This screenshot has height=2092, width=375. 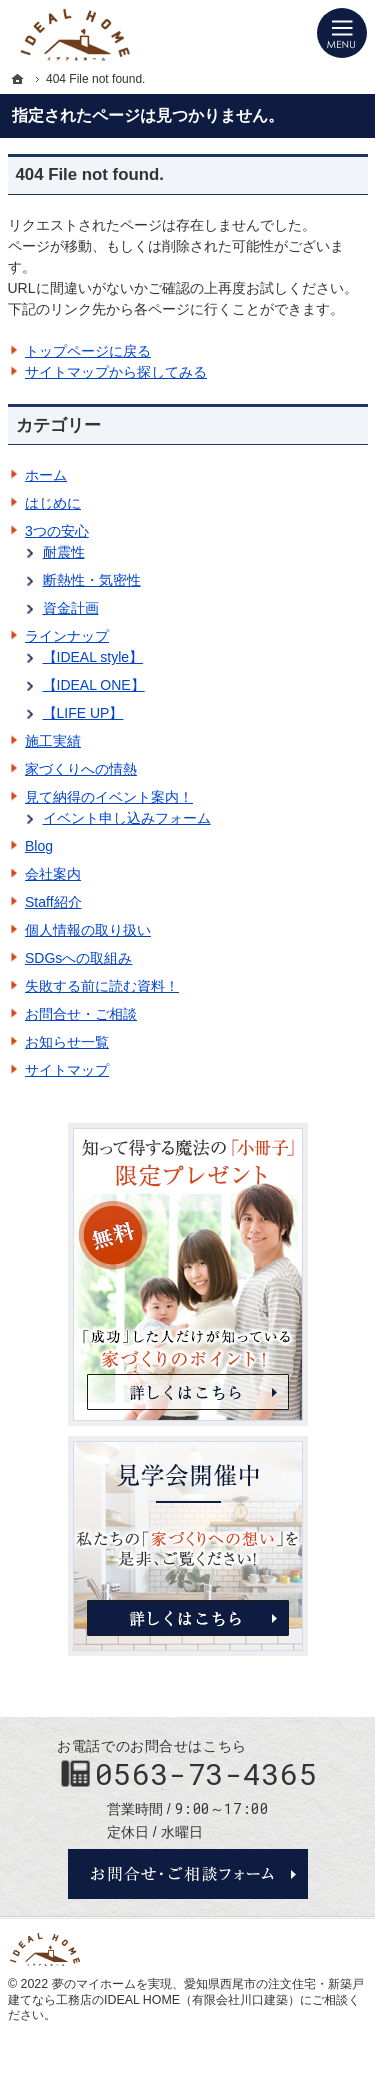 What do you see at coordinates (186, 1992) in the screenshot?
I see `愛知県西尾市の注文住宅・新築戸建てなら工務店のIDEAL HOME（有限会社川口建築）` at bounding box center [186, 1992].